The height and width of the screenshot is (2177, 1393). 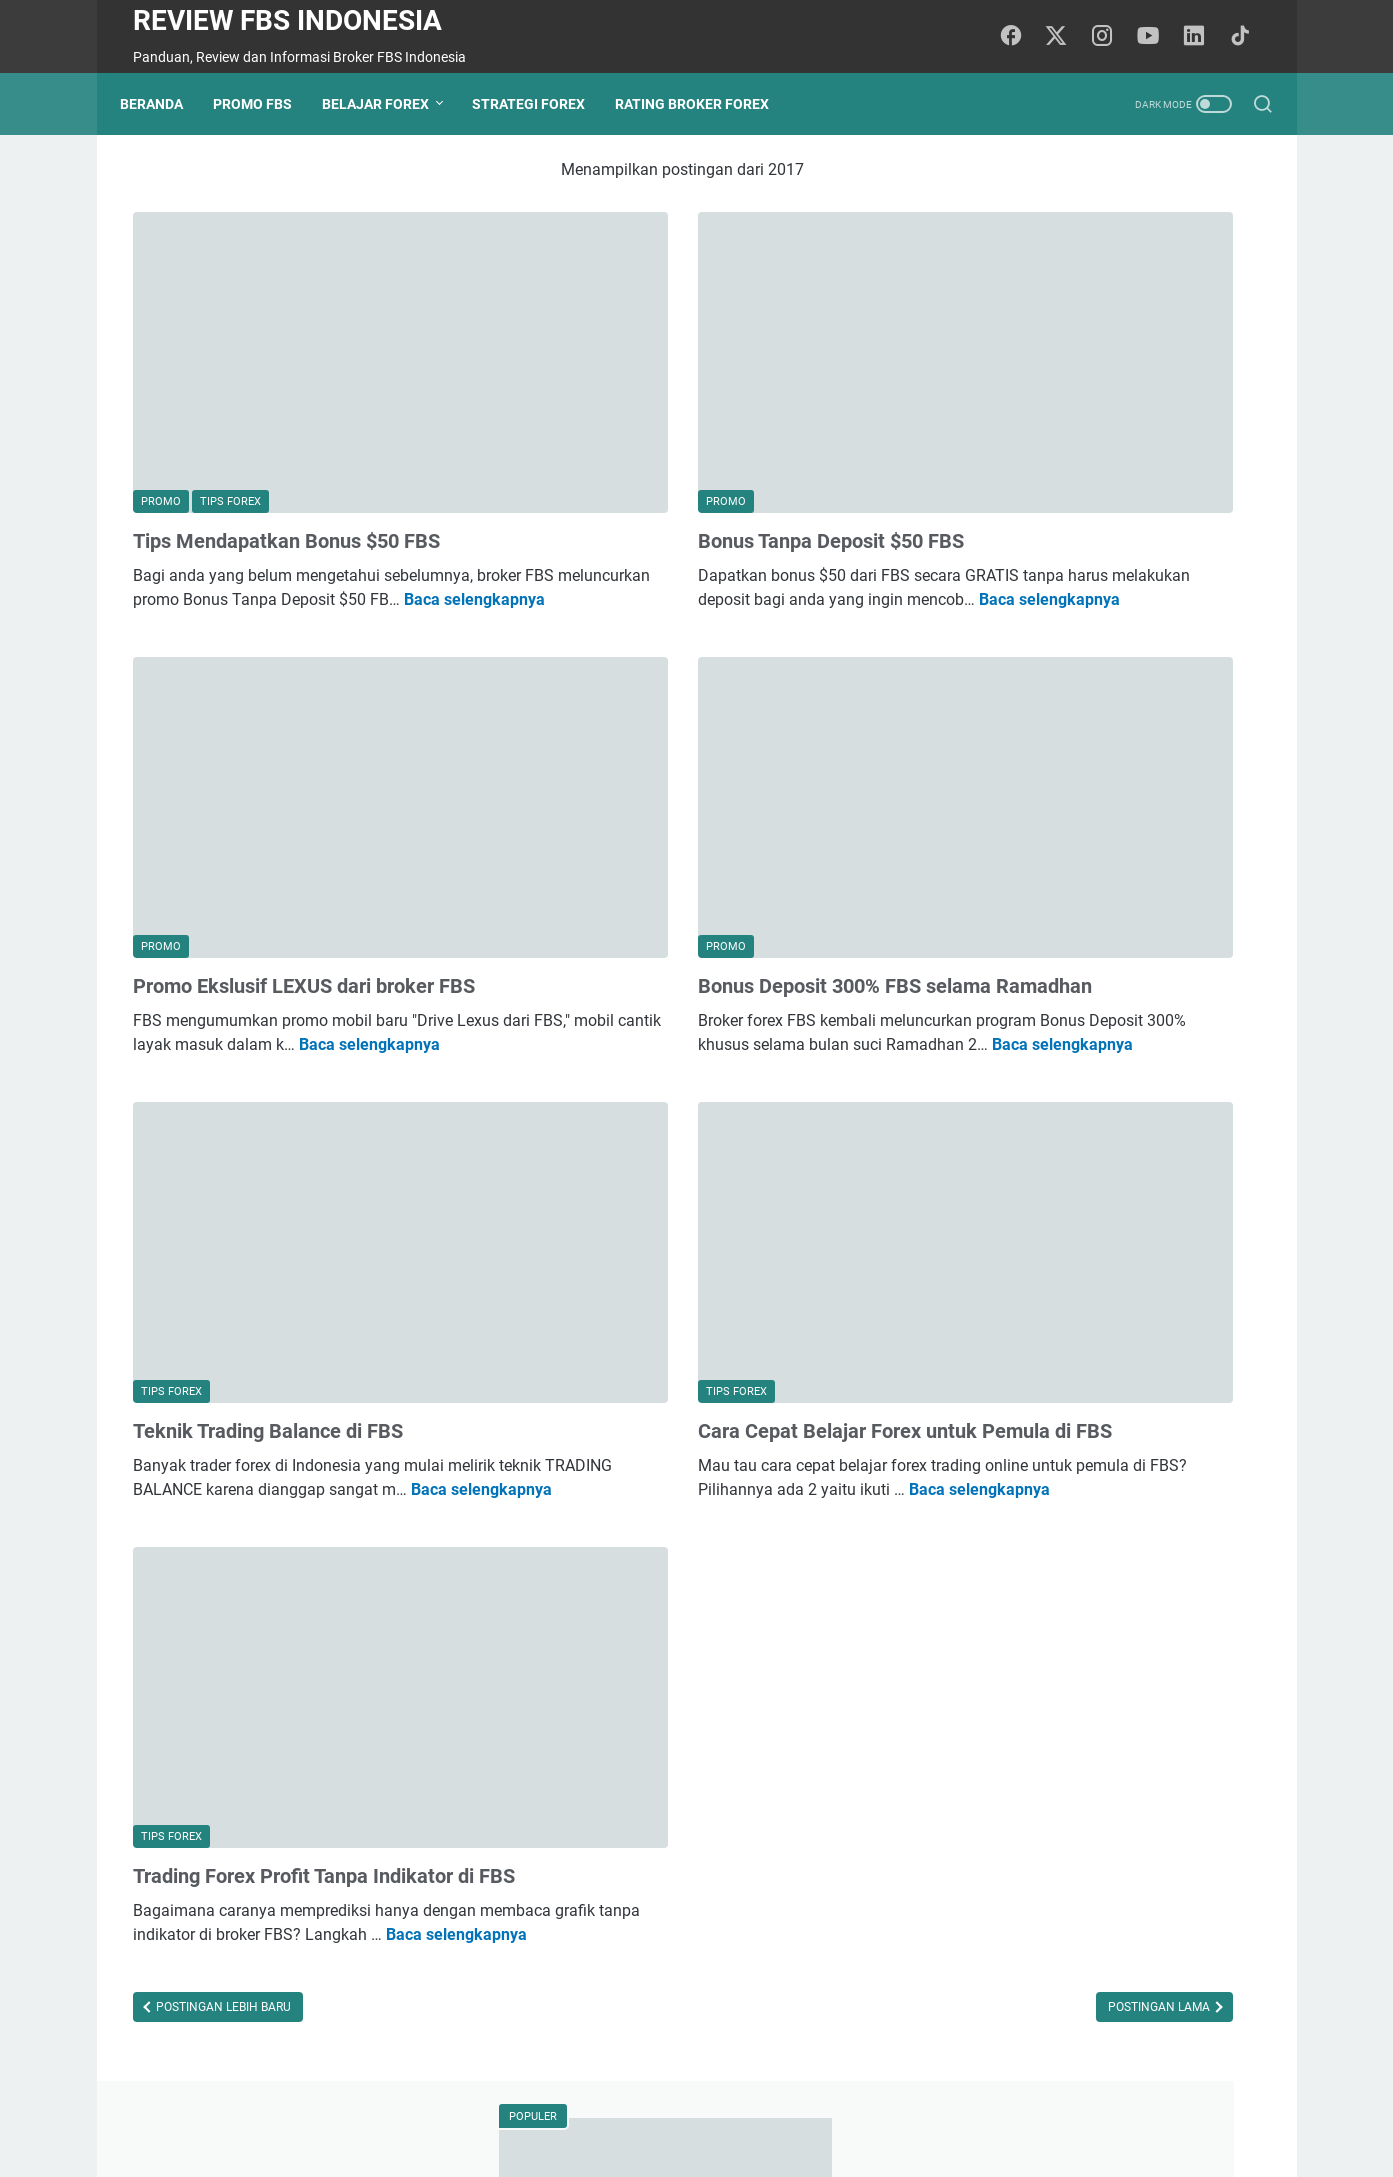 I want to click on Promo Ekslusif LEXUS dari broker FBS, so click(x=304, y=829).